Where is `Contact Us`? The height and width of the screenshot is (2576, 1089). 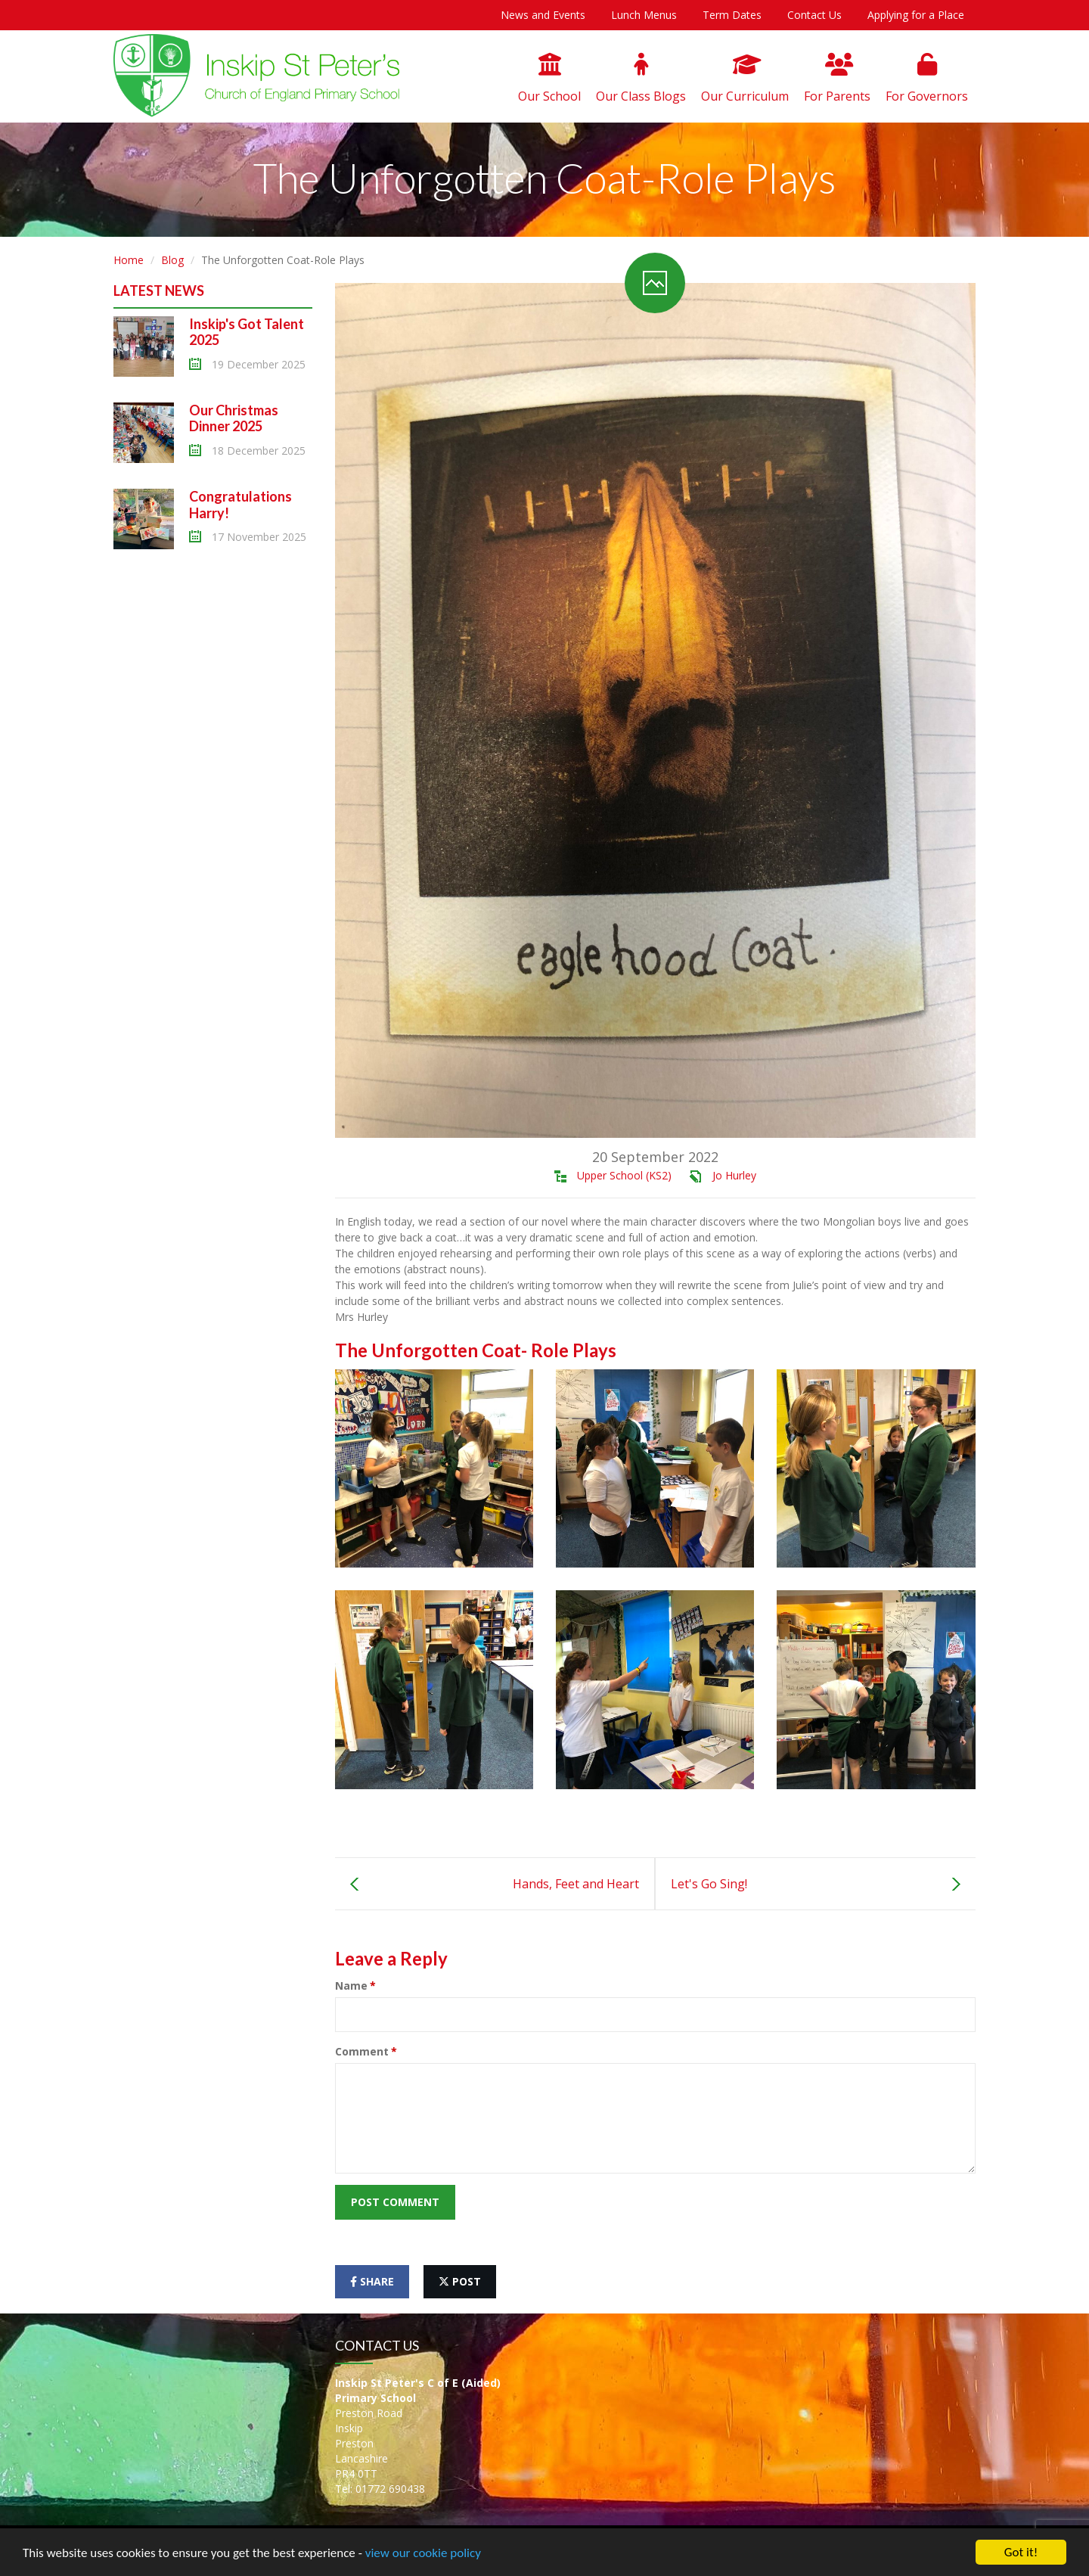
Contact Us is located at coordinates (814, 15).